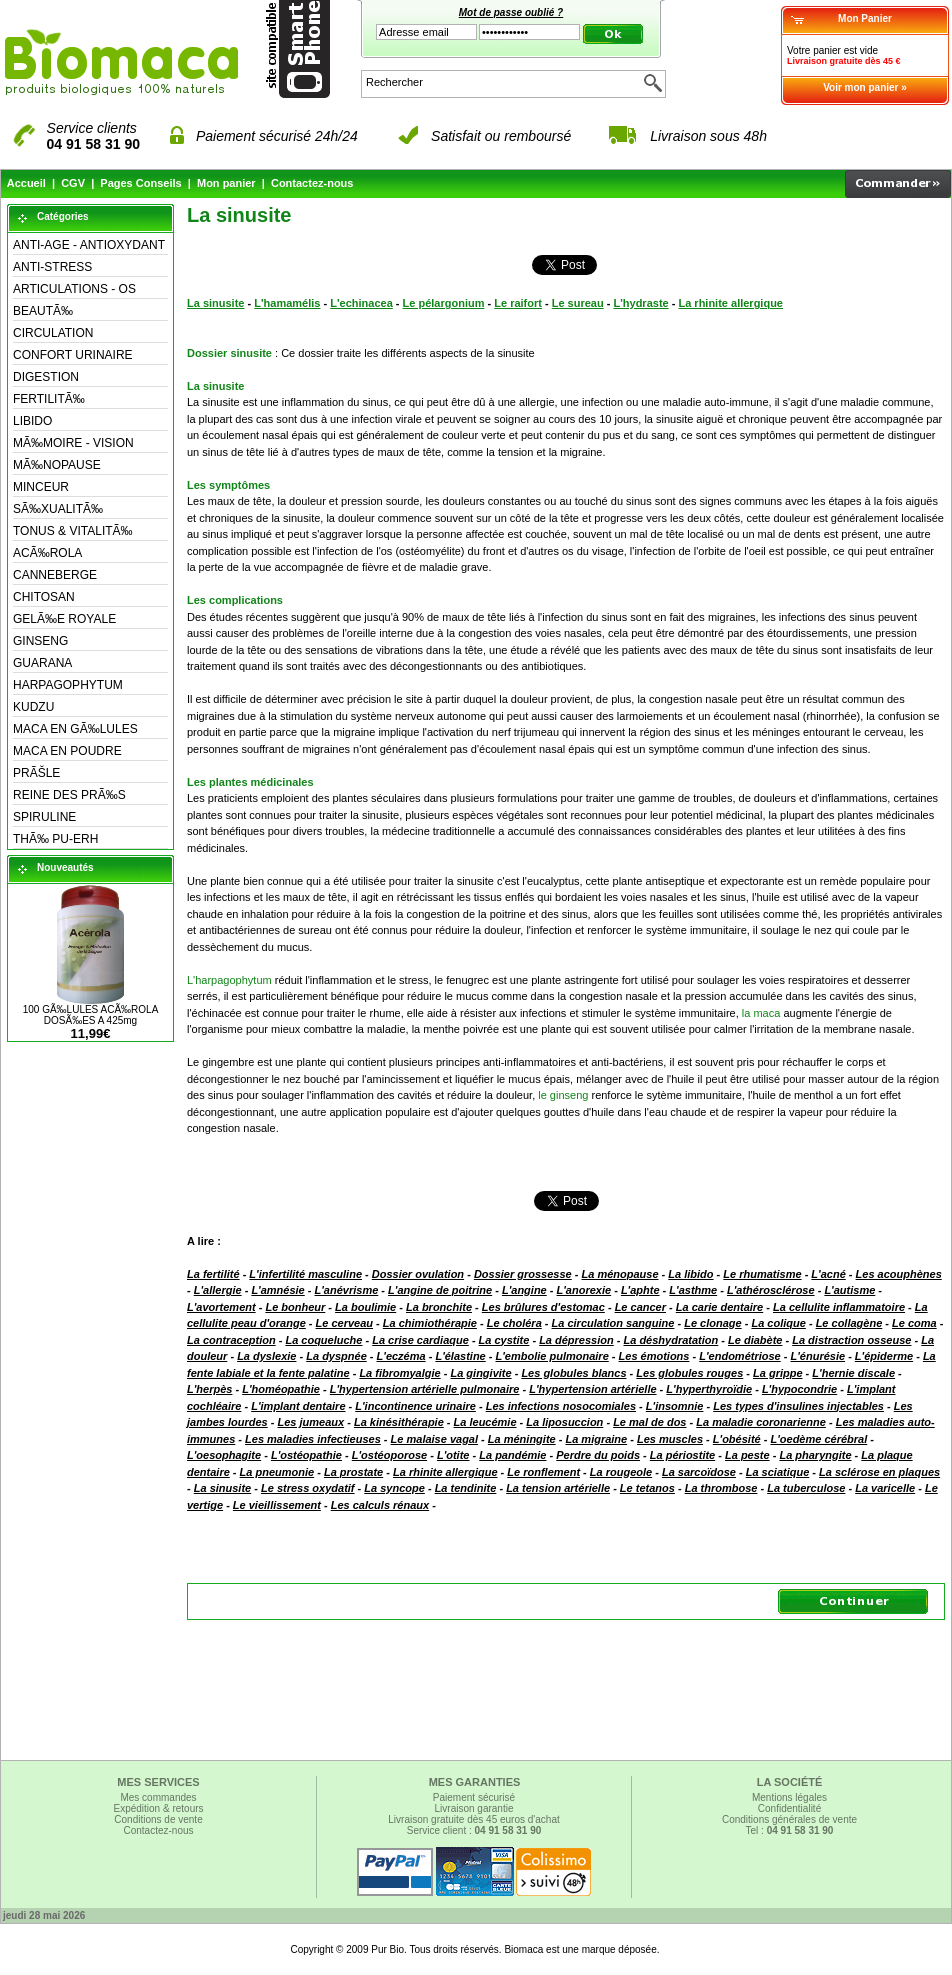 The height and width of the screenshot is (1975, 952). I want to click on PRÃŠLE, so click(36, 773).